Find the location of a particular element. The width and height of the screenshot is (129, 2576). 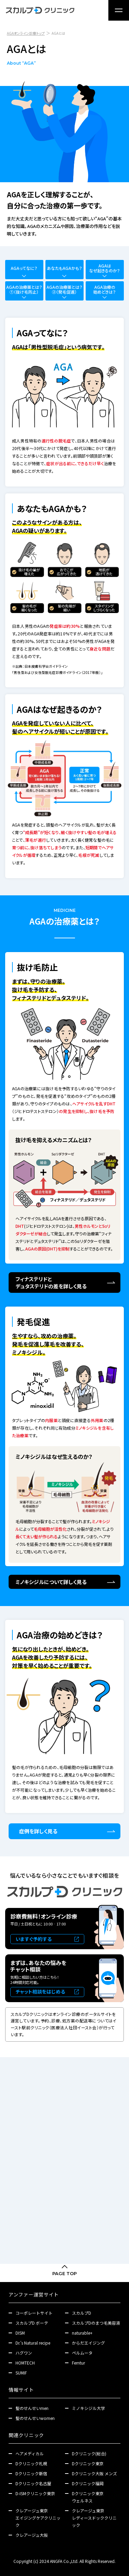

髪のせんせいmen is located at coordinates (32, 2408).